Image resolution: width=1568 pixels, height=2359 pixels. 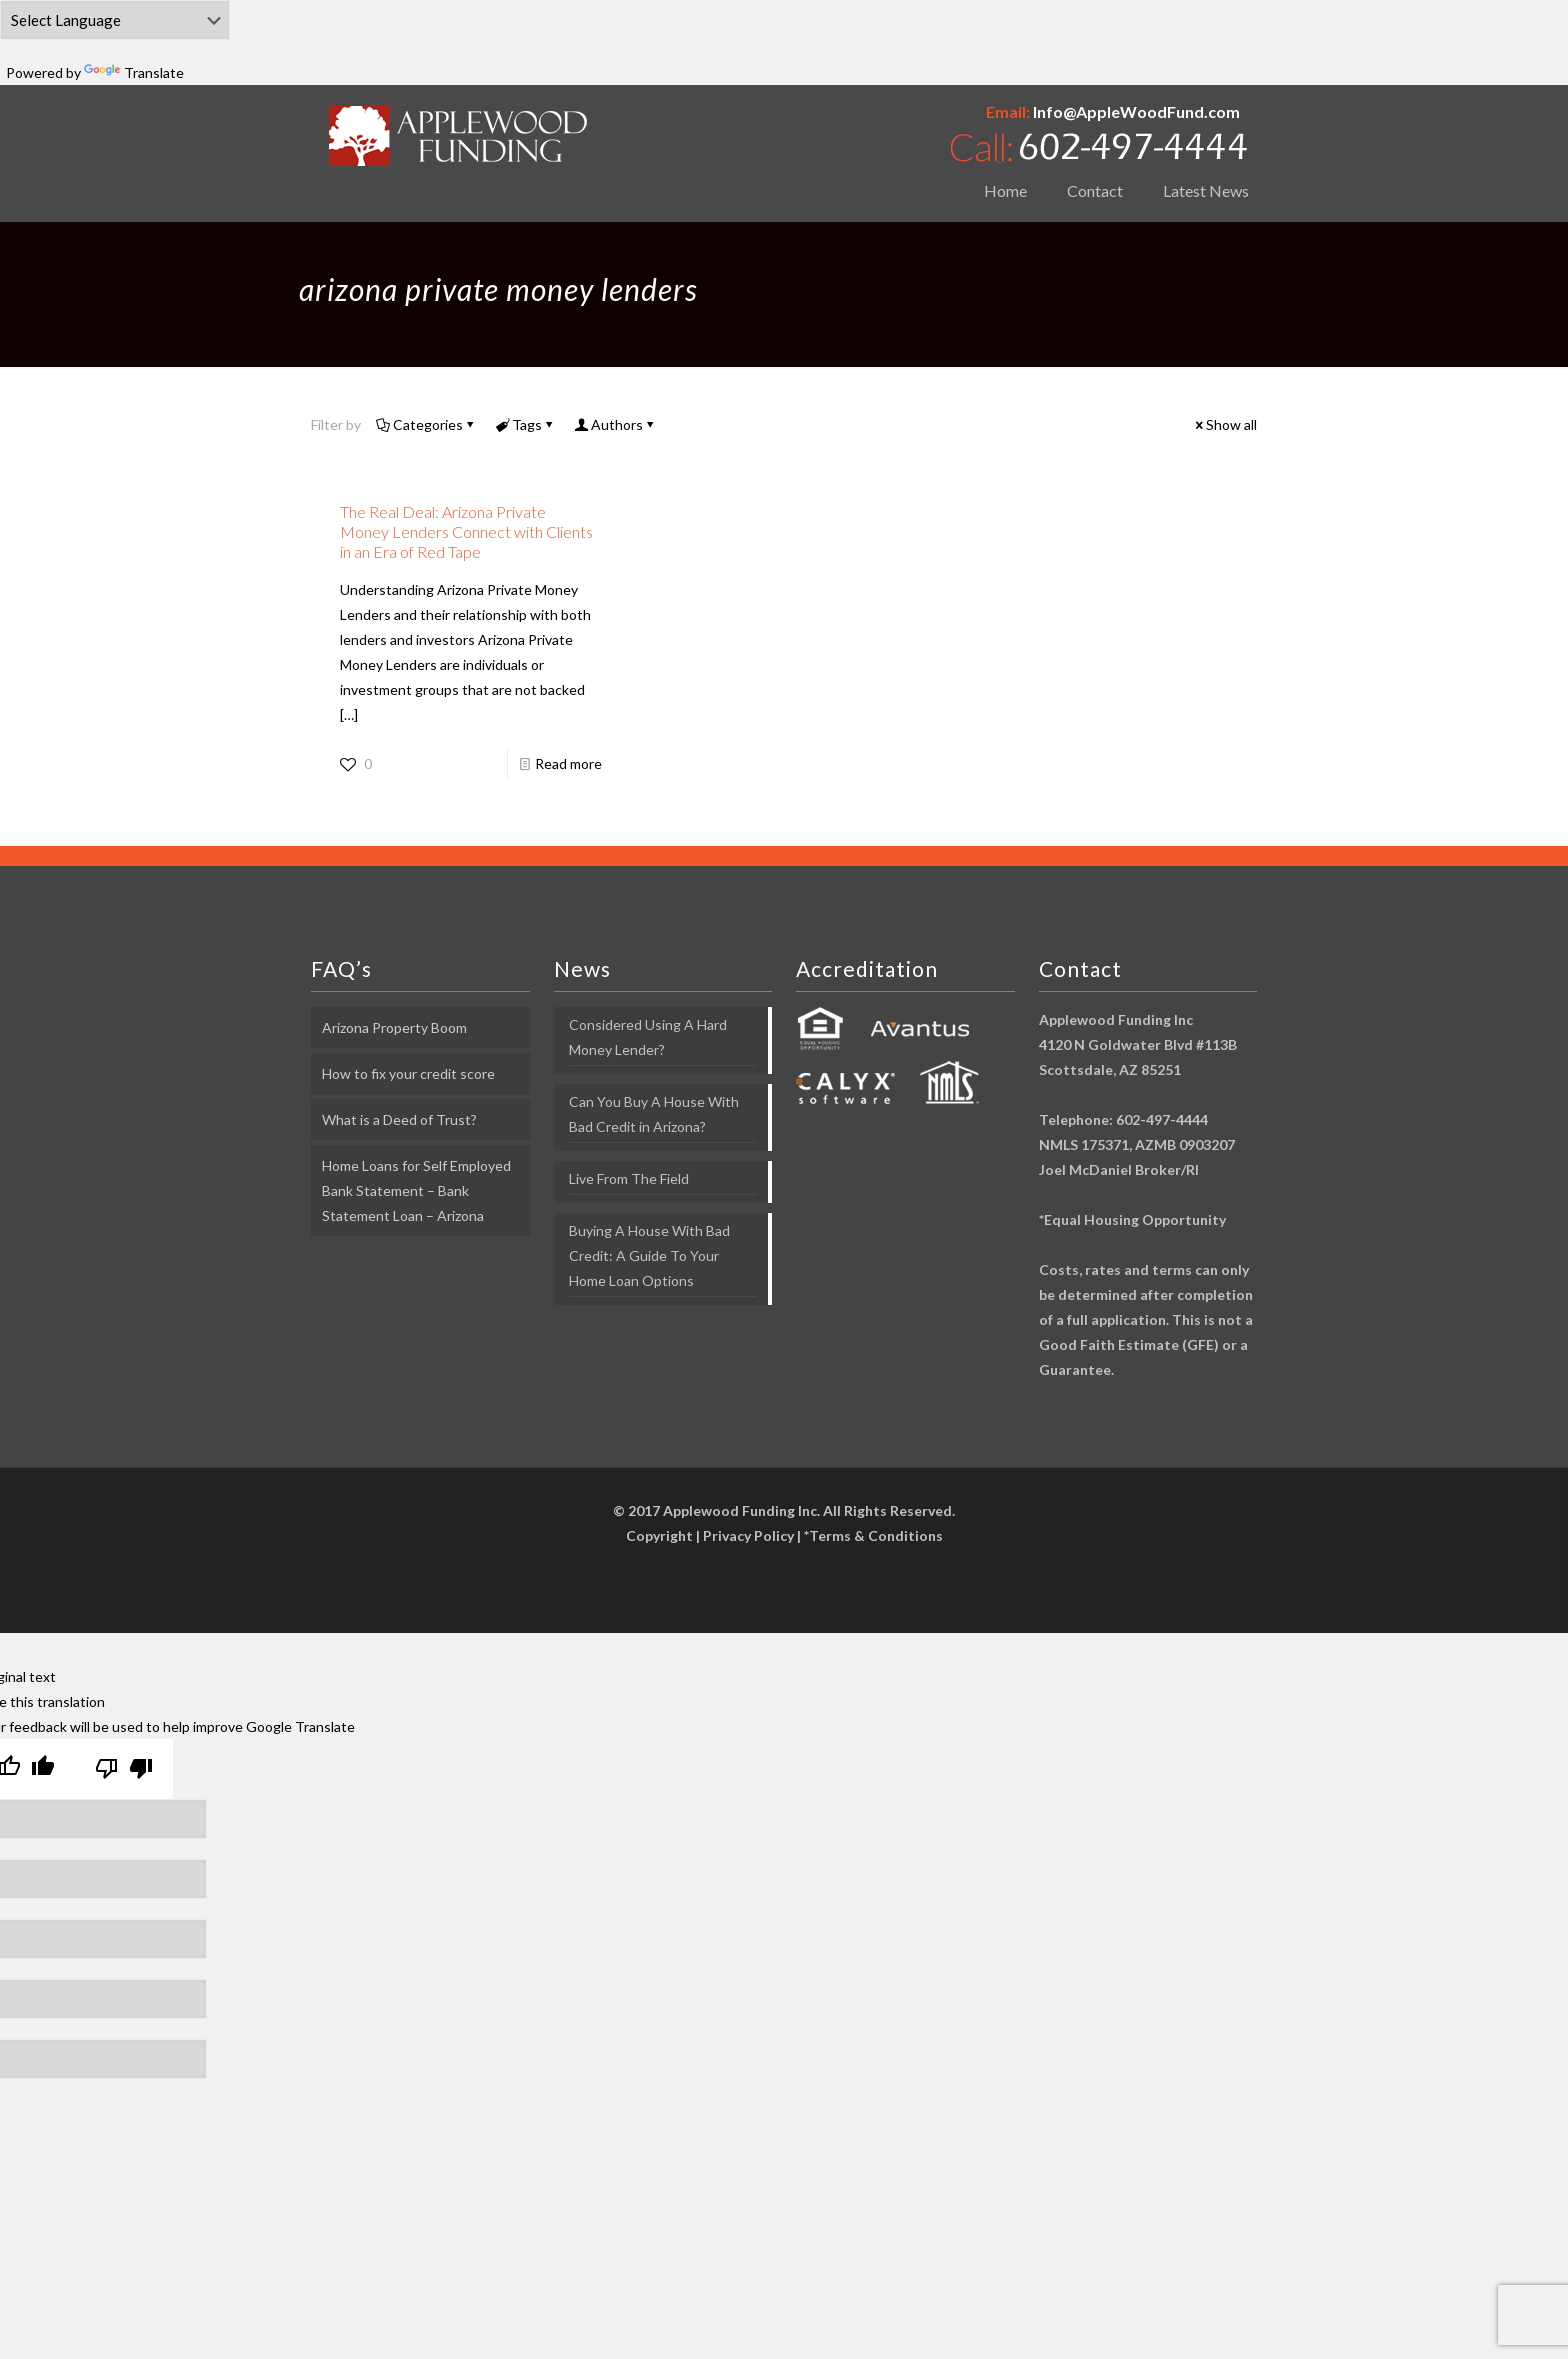 I want to click on [Language Translate Widget], so click(x=115, y=20).